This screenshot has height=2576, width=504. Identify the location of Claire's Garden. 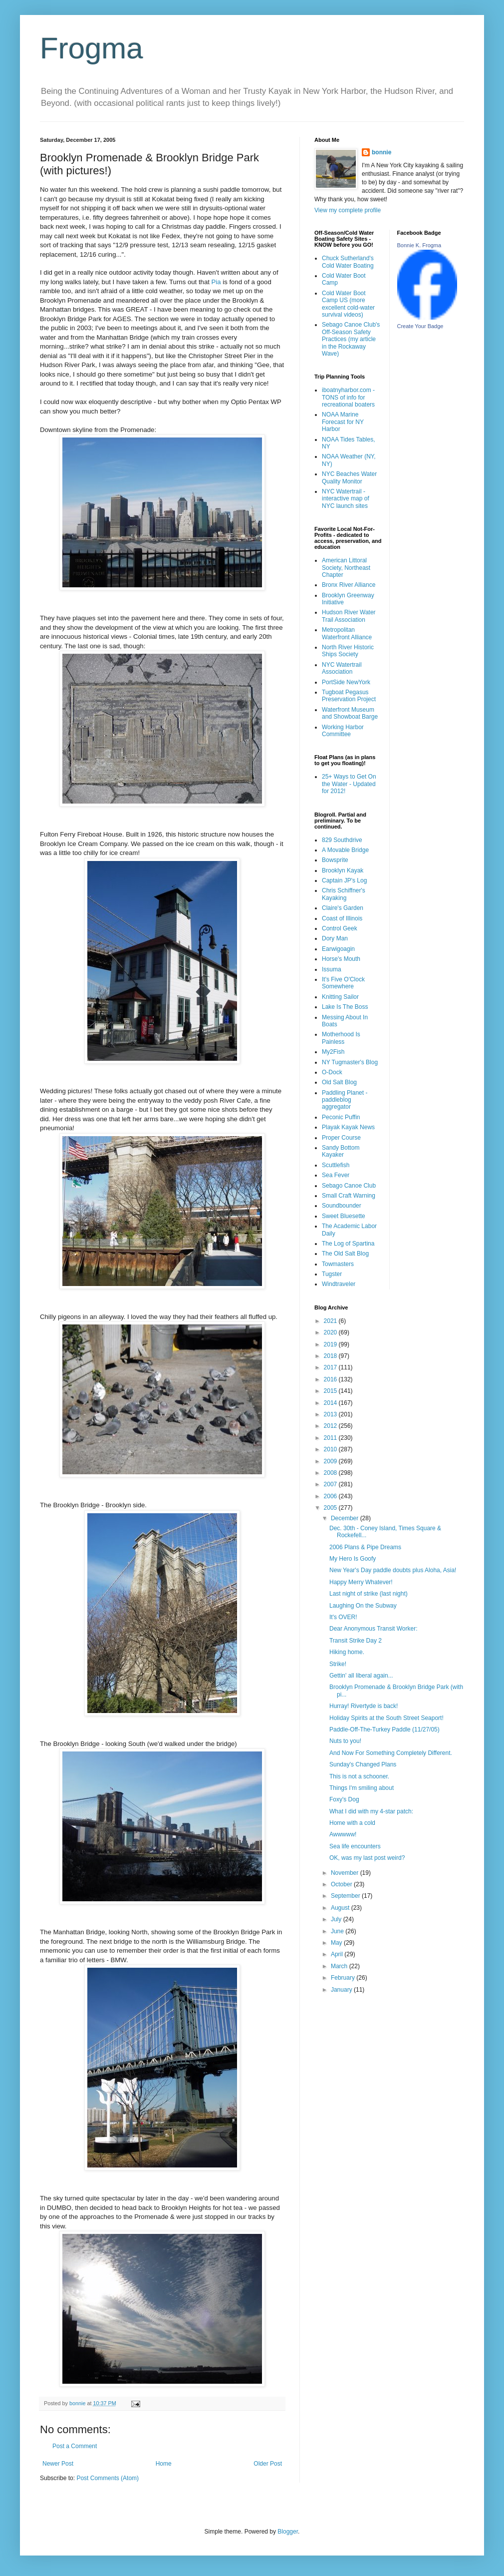
(342, 907).